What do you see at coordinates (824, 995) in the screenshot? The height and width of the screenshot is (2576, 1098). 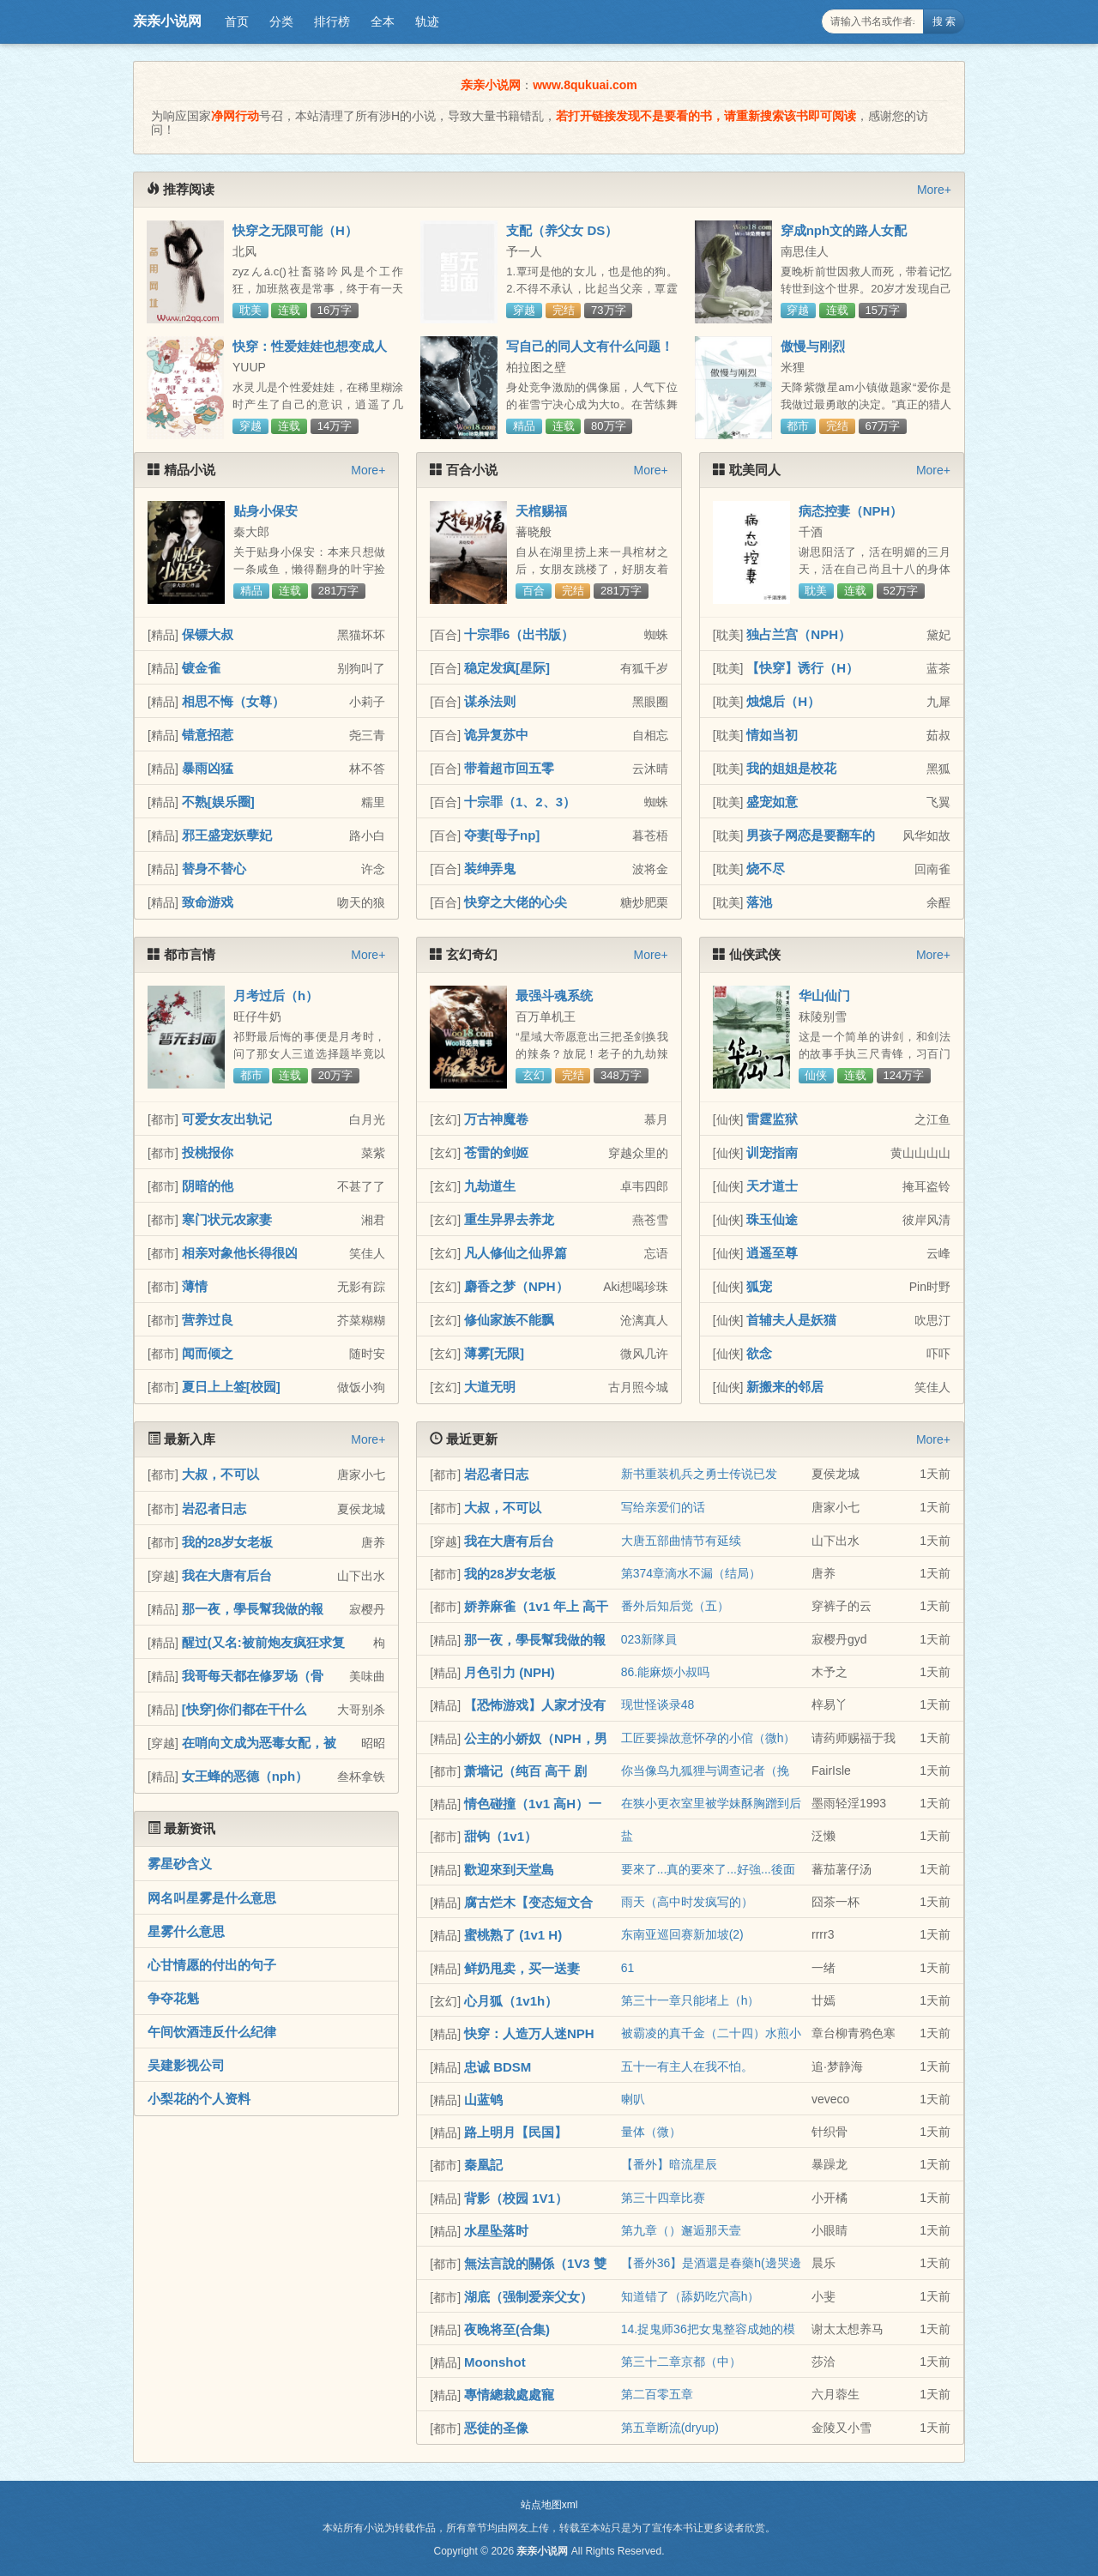 I see `华山仙门` at bounding box center [824, 995].